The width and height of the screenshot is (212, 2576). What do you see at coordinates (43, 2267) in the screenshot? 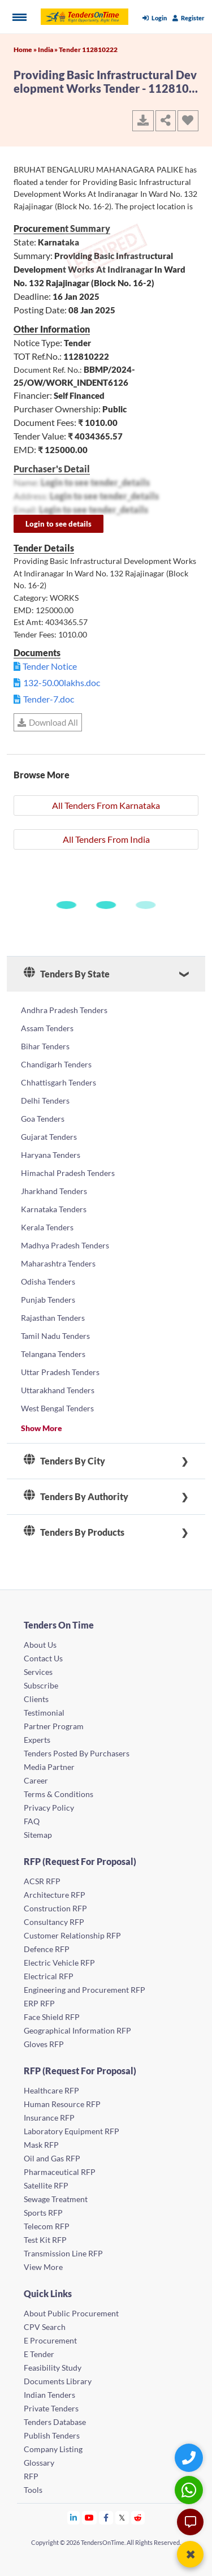
I see `View More` at bounding box center [43, 2267].